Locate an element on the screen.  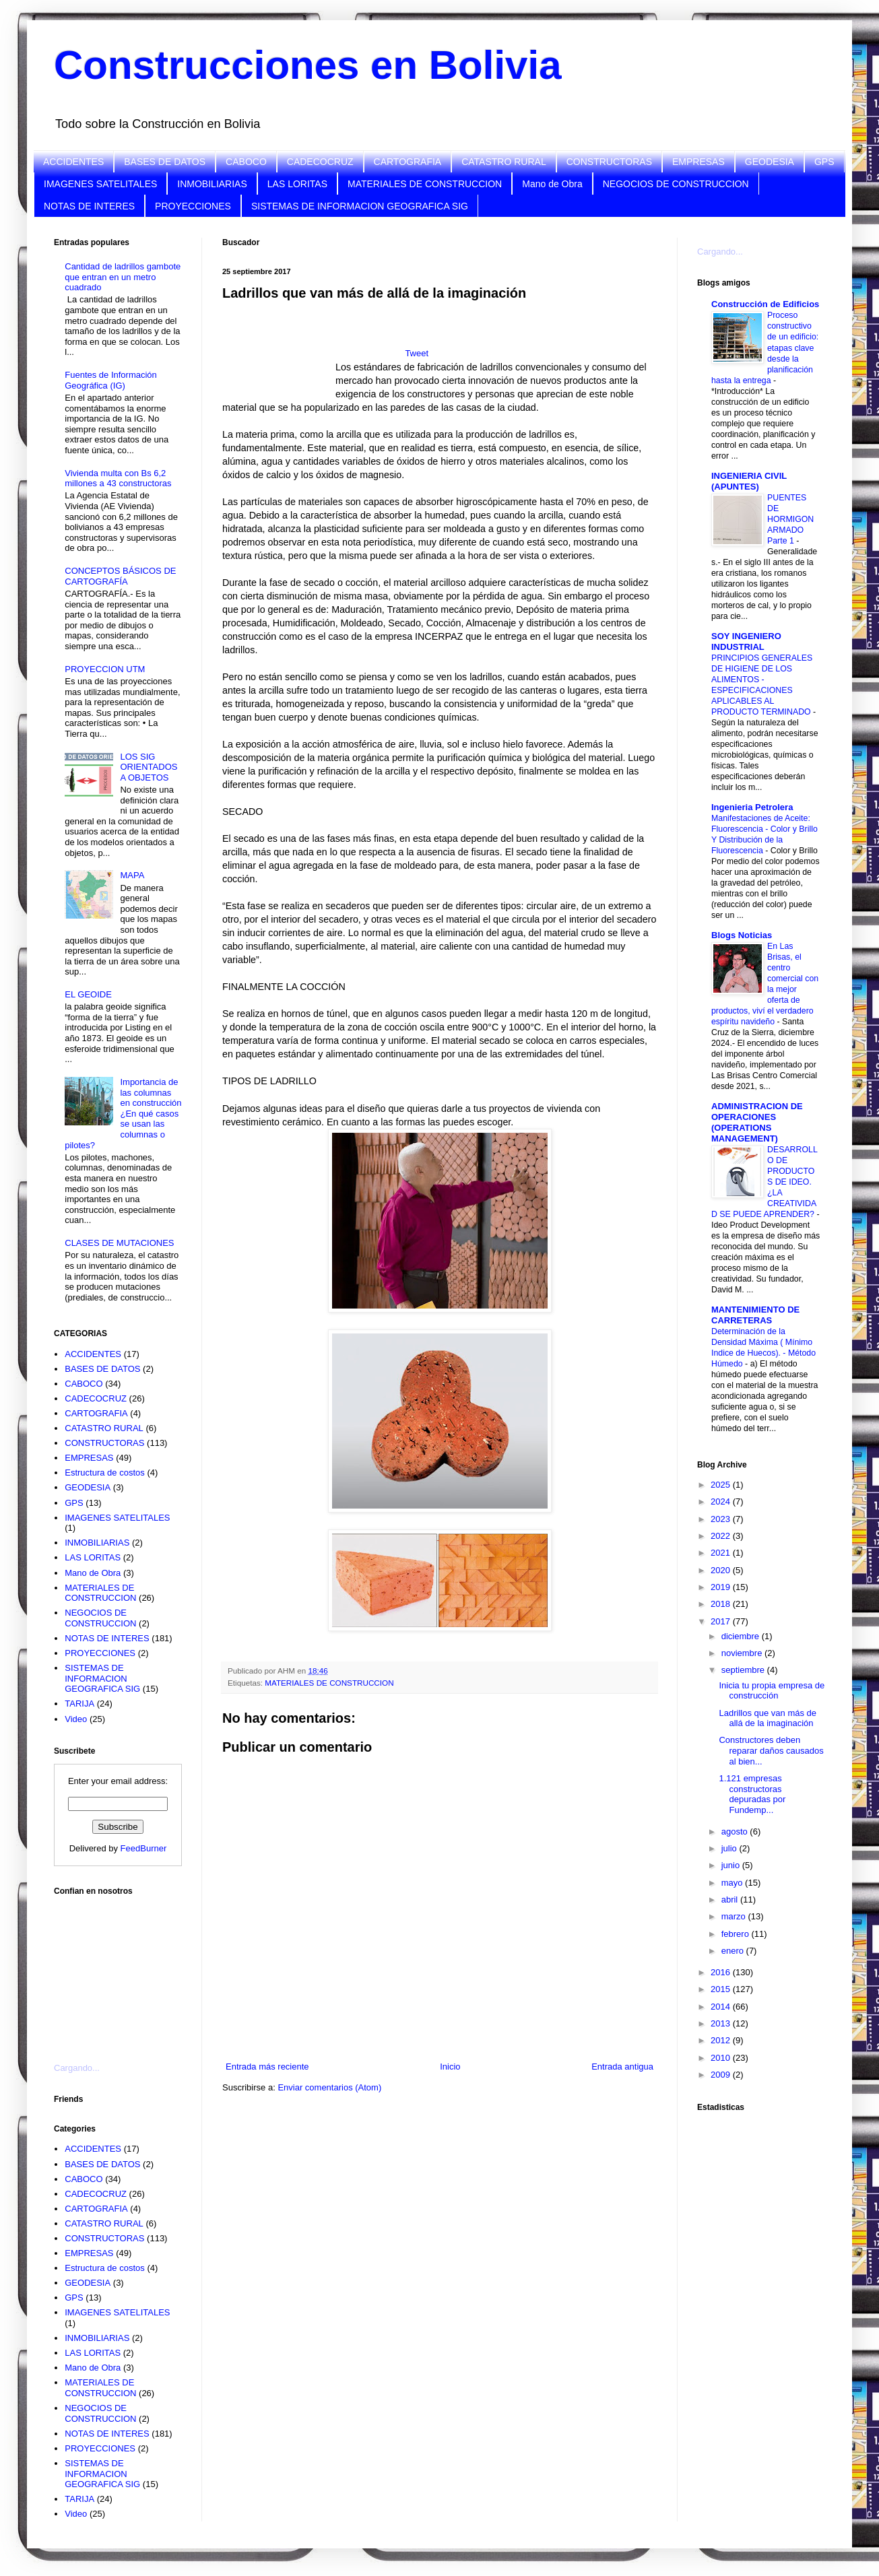
marzo is located at coordinates (734, 1916).